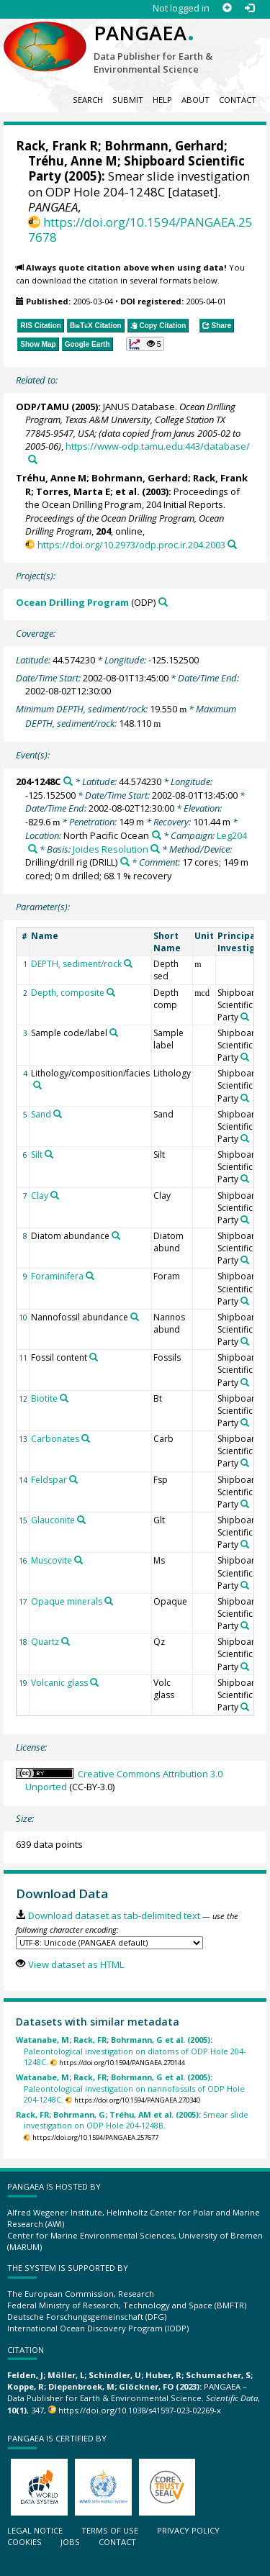  What do you see at coordinates (54, 1195) in the screenshot?
I see `[Search PANGAEA for other datasets related to 'Clay']` at bounding box center [54, 1195].